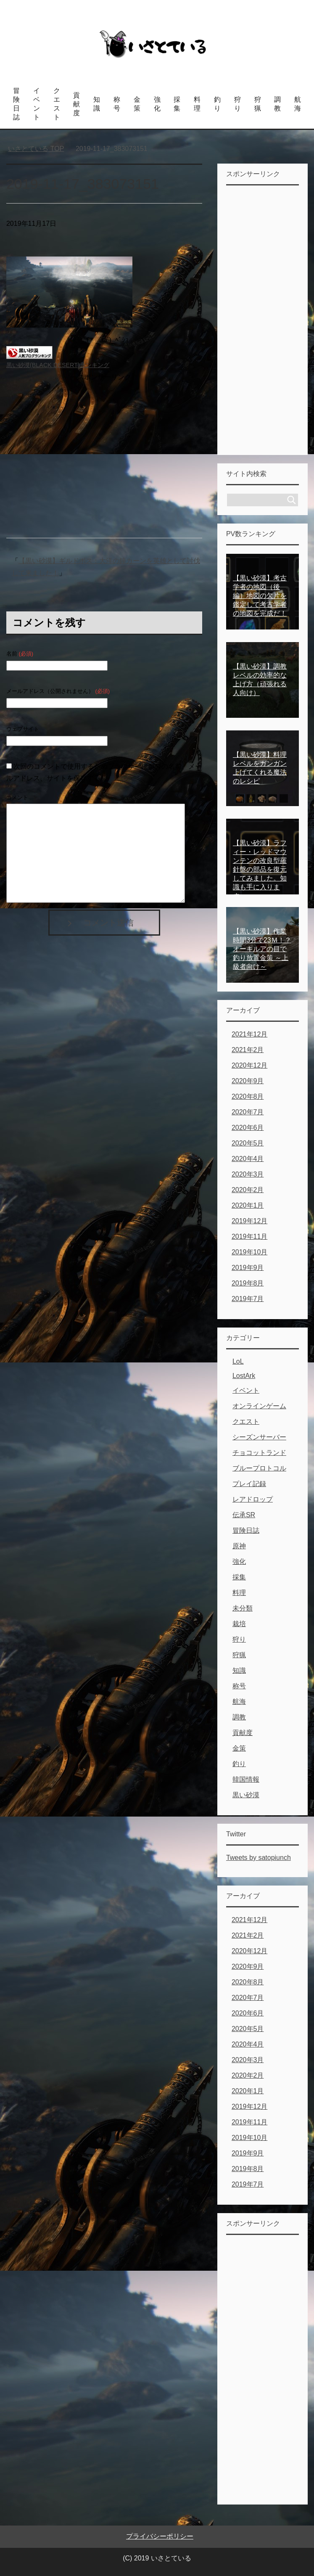  What do you see at coordinates (36, 104) in the screenshot?
I see `イベント` at bounding box center [36, 104].